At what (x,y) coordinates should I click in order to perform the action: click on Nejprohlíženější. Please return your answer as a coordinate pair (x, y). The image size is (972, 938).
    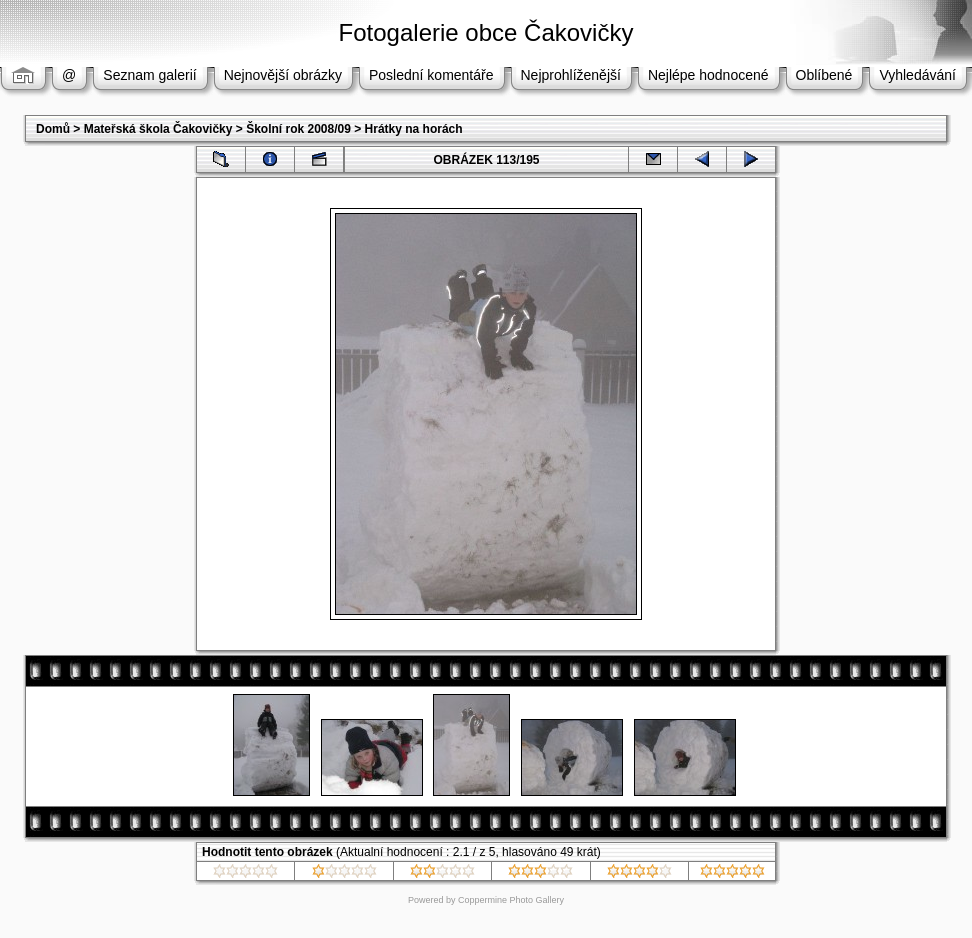
    Looking at the image, I should click on (571, 75).